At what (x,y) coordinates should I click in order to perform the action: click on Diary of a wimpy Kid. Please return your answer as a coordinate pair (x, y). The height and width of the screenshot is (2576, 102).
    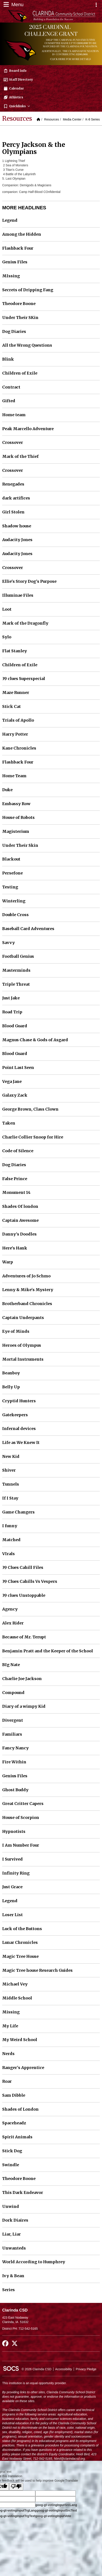
    Looking at the image, I should click on (23, 1706).